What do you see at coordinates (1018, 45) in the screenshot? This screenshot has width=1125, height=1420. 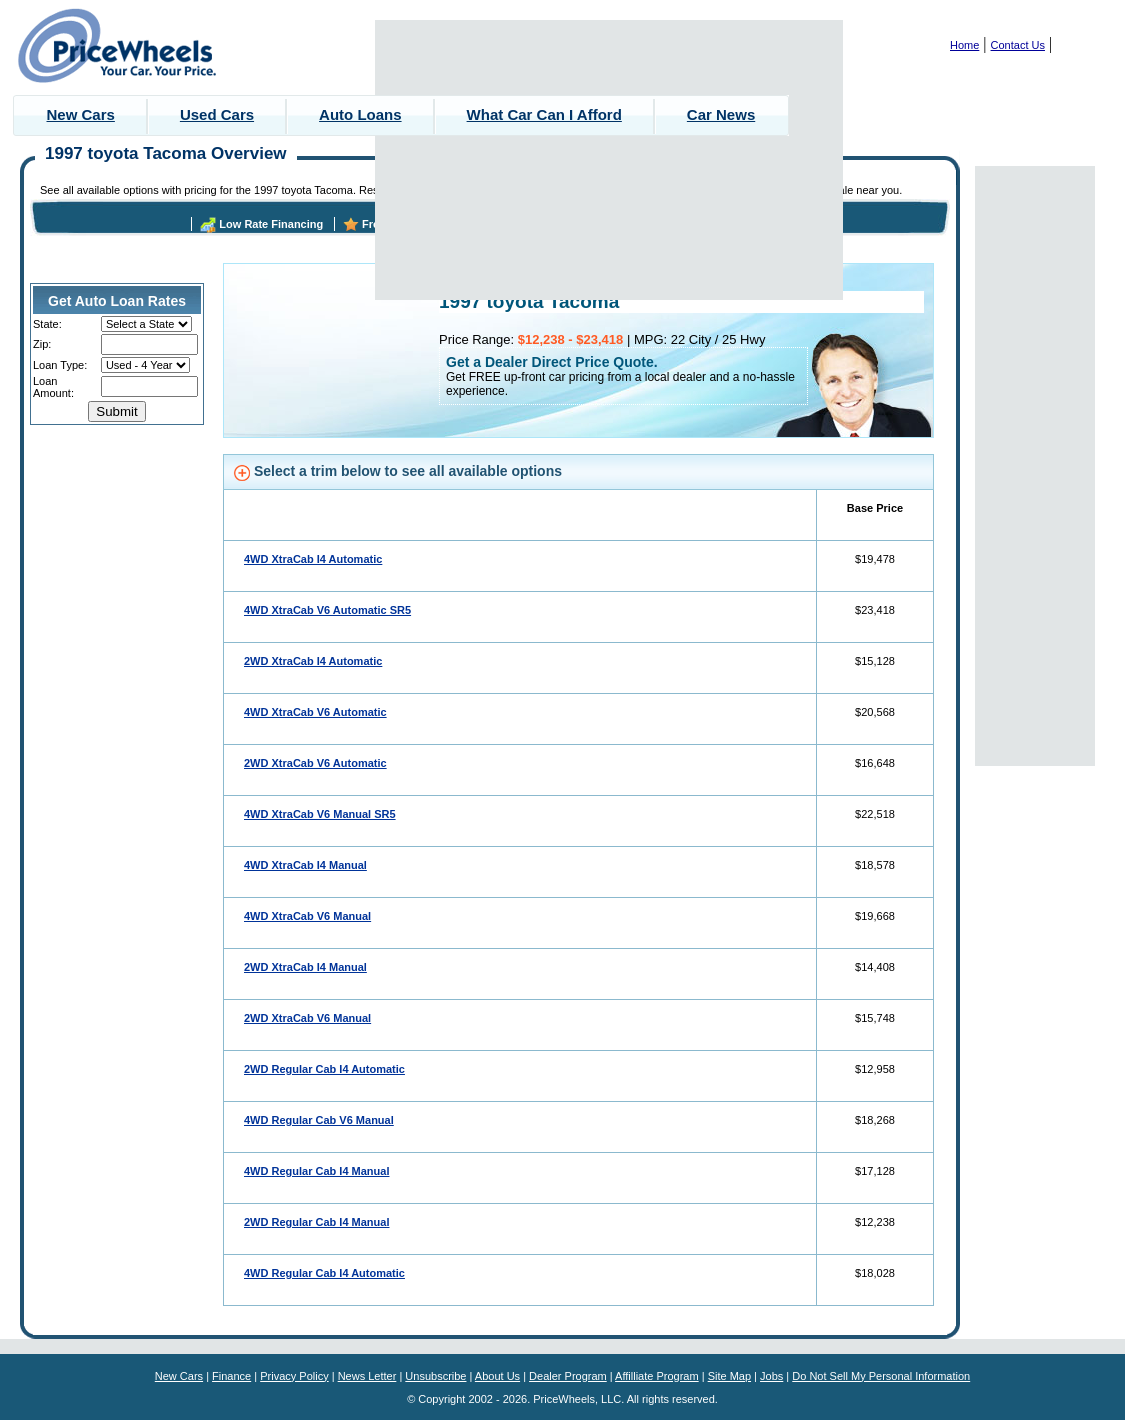 I see `Contact Us` at bounding box center [1018, 45].